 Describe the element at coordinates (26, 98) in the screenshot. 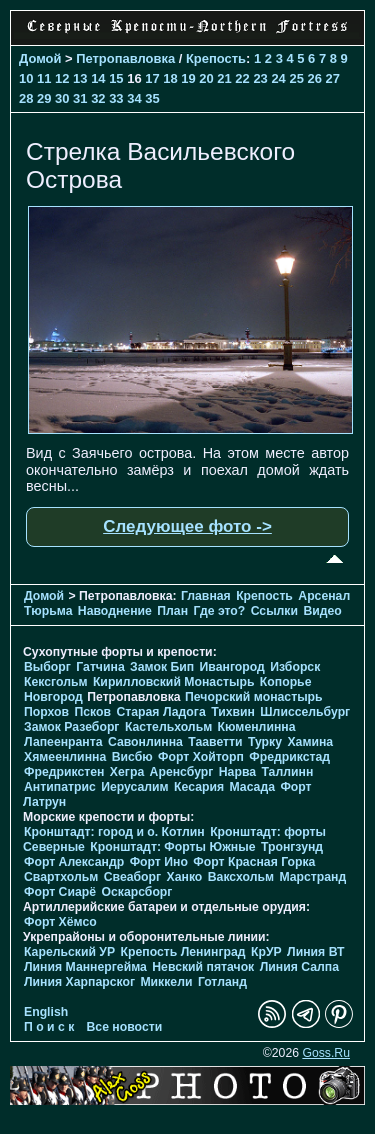

I see `28` at that location.